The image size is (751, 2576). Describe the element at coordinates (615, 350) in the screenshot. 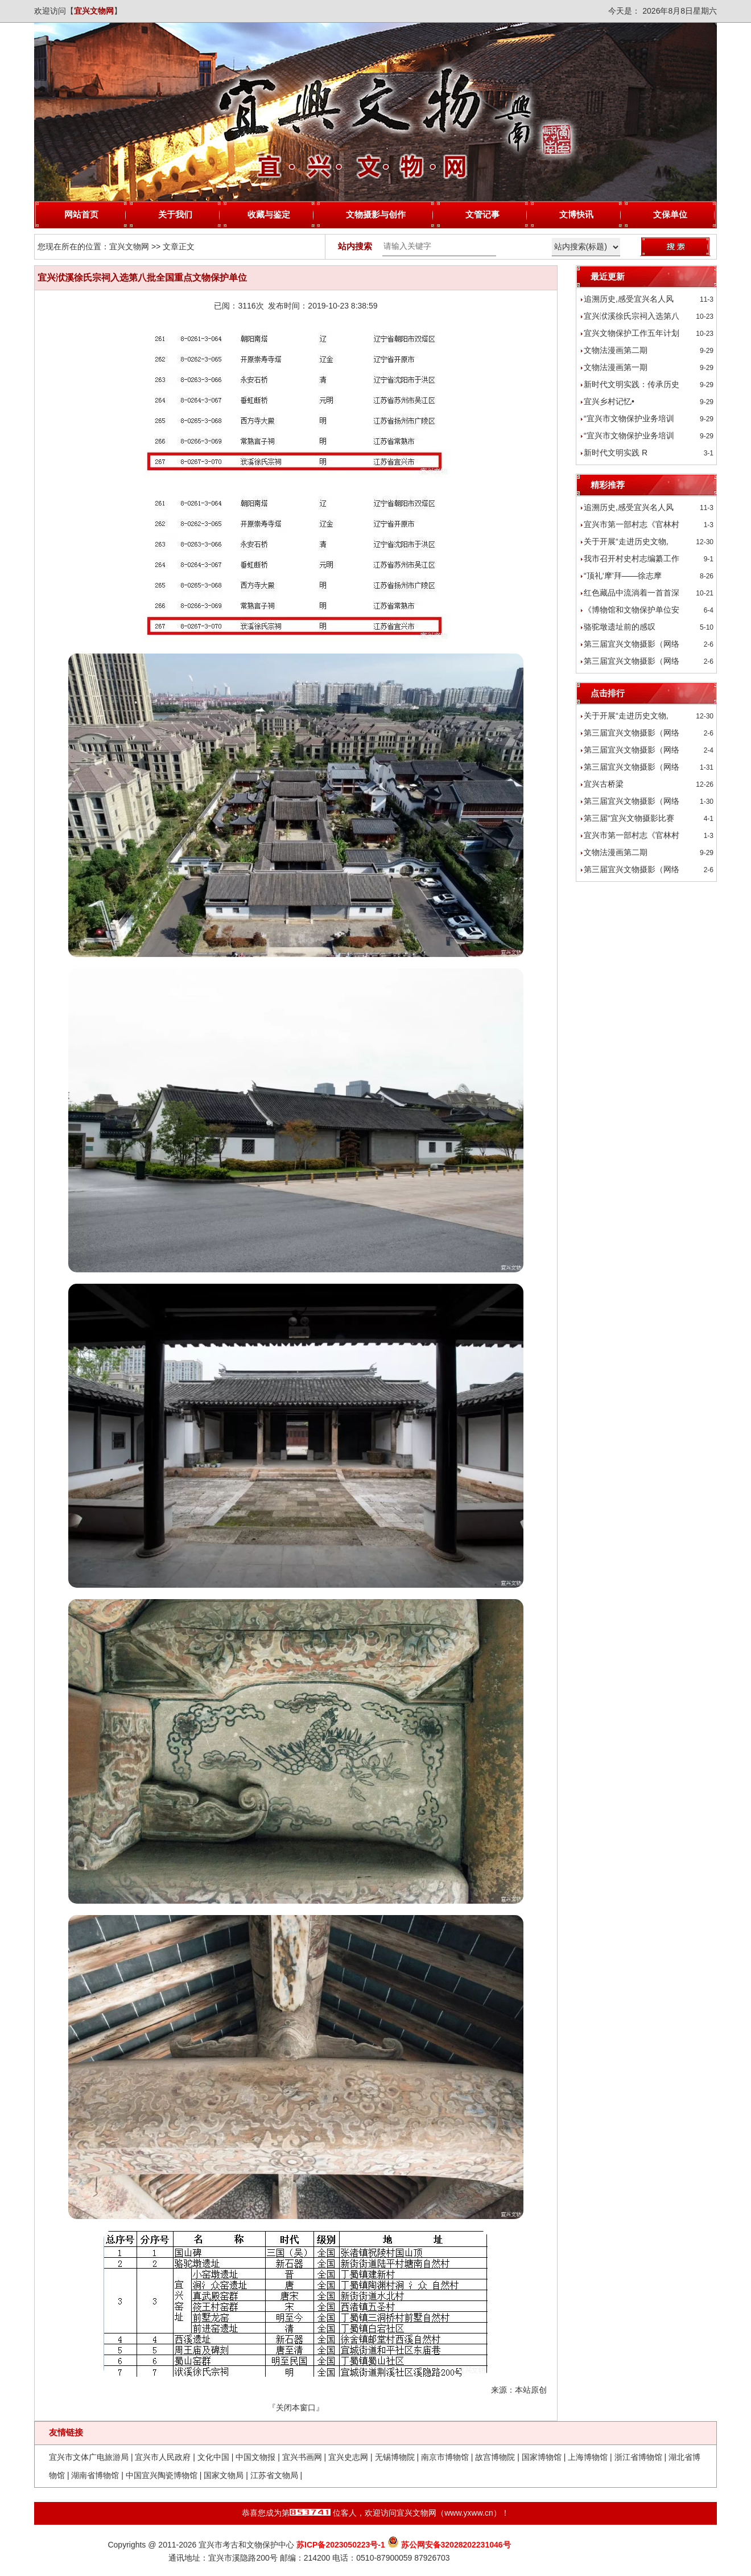

I see `文物法漫画第二期` at that location.